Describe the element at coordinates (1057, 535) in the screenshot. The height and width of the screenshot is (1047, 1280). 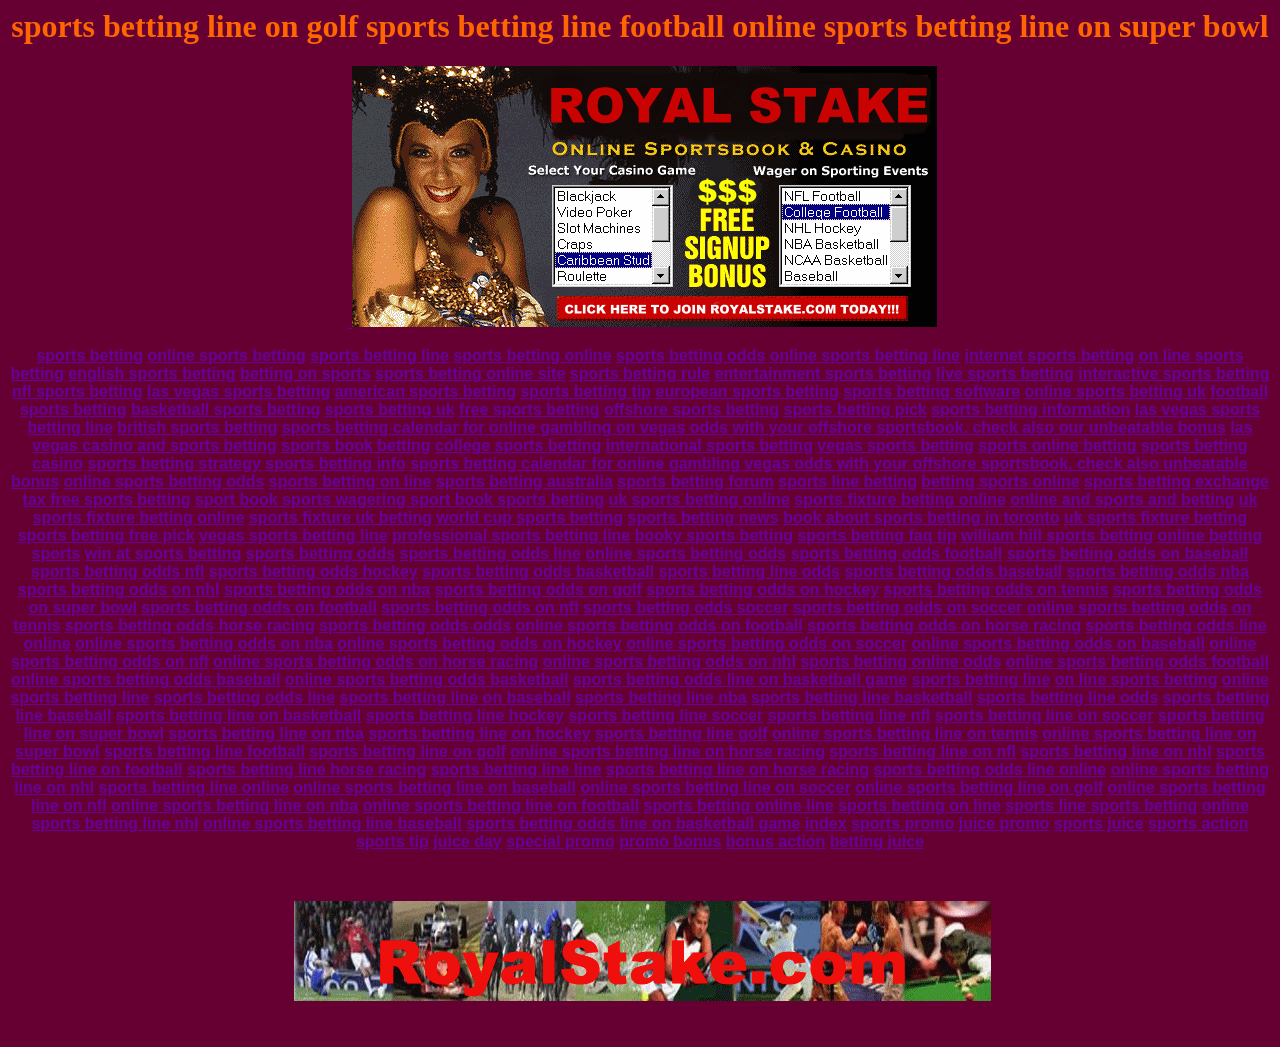
I see `william hill sports betting` at that location.